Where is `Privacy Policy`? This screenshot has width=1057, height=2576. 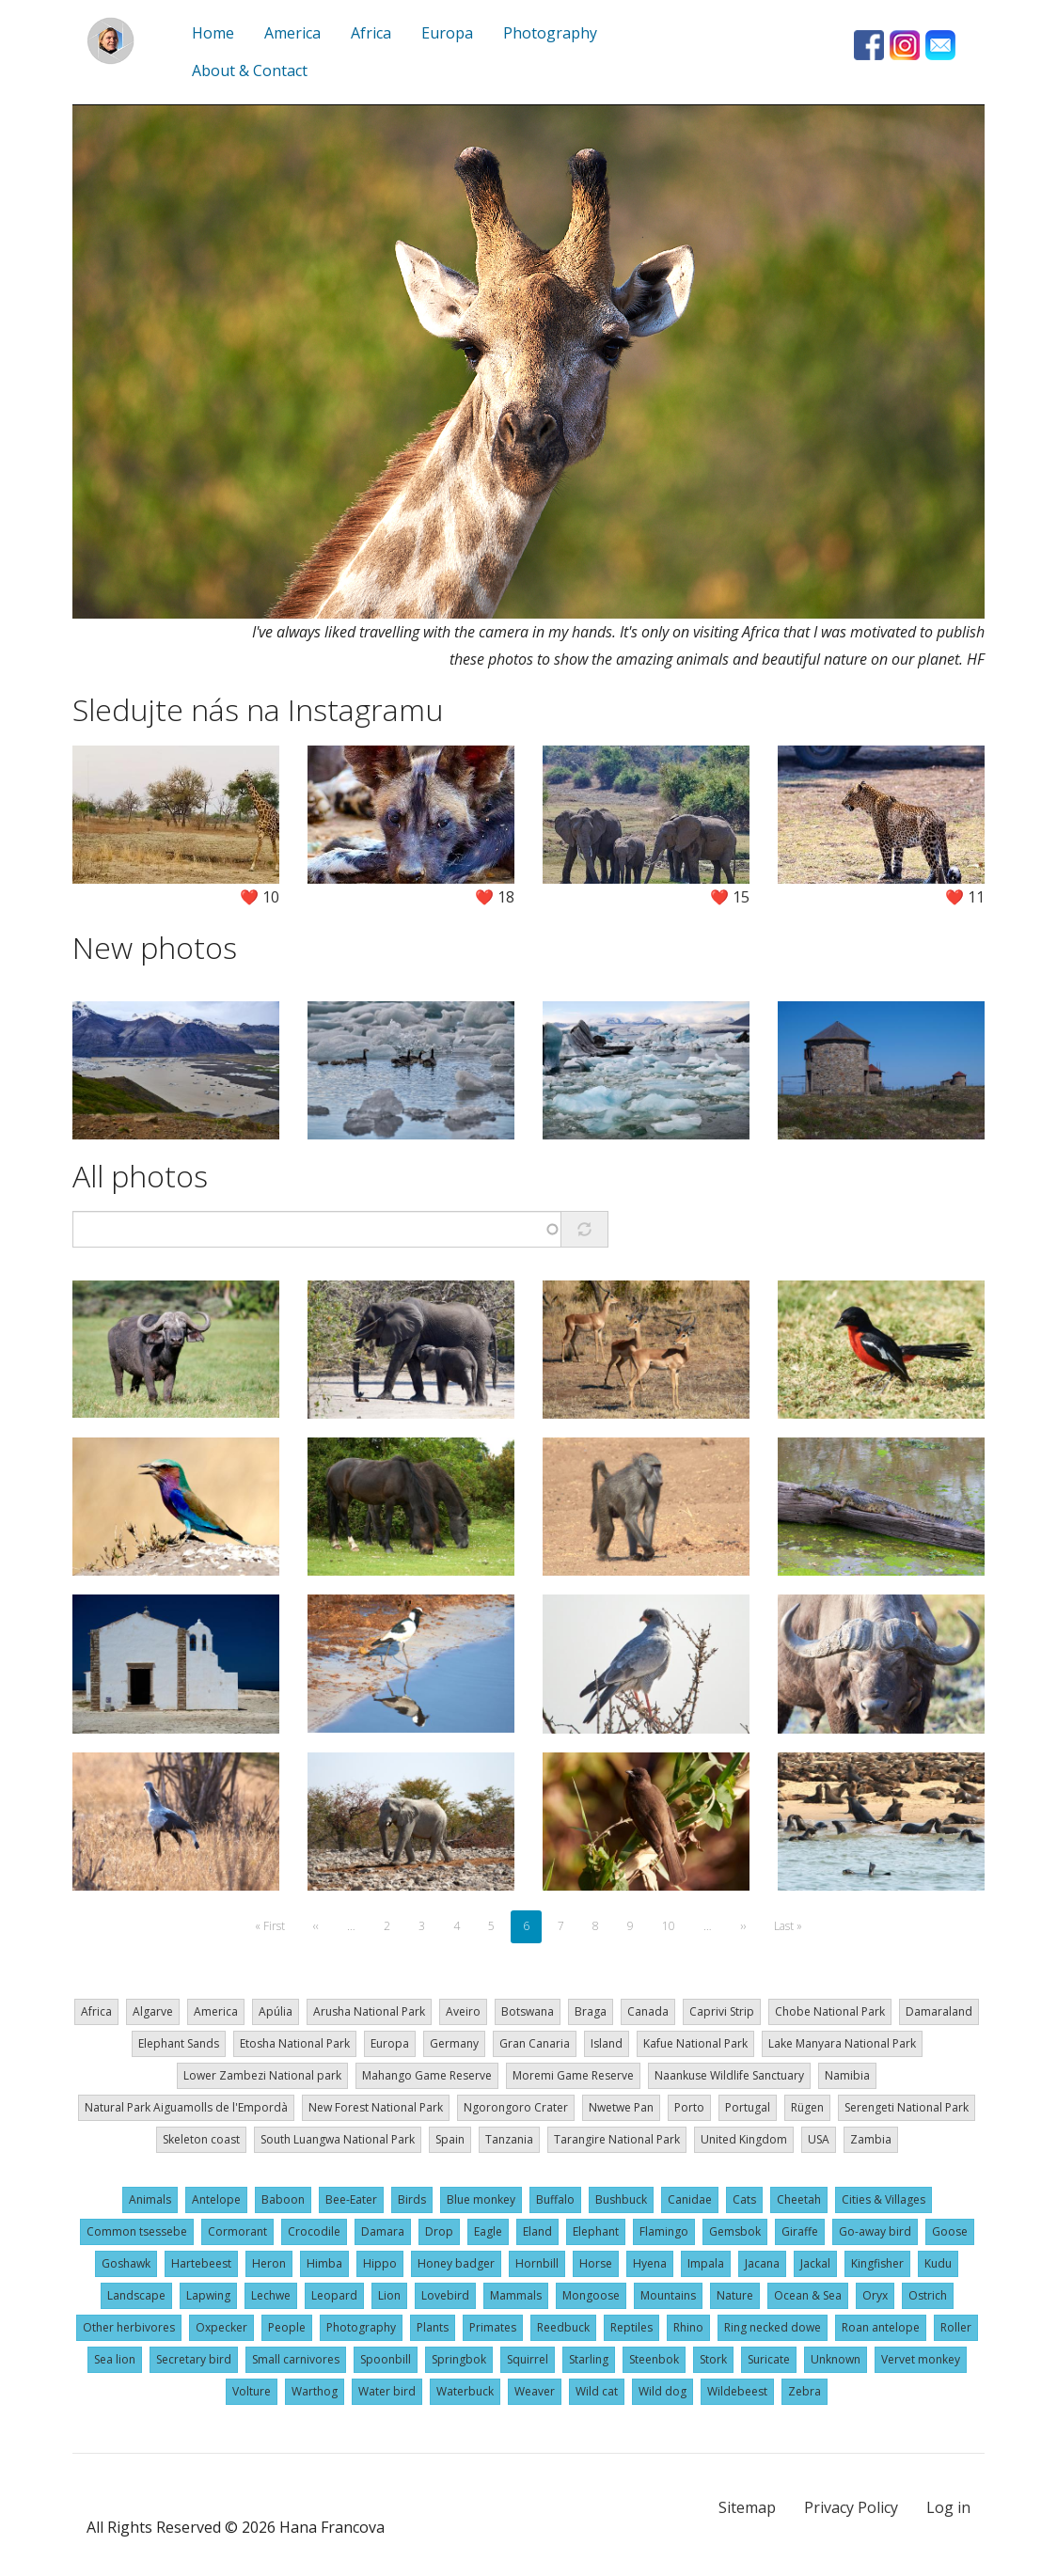 Privacy Policy is located at coordinates (851, 2507).